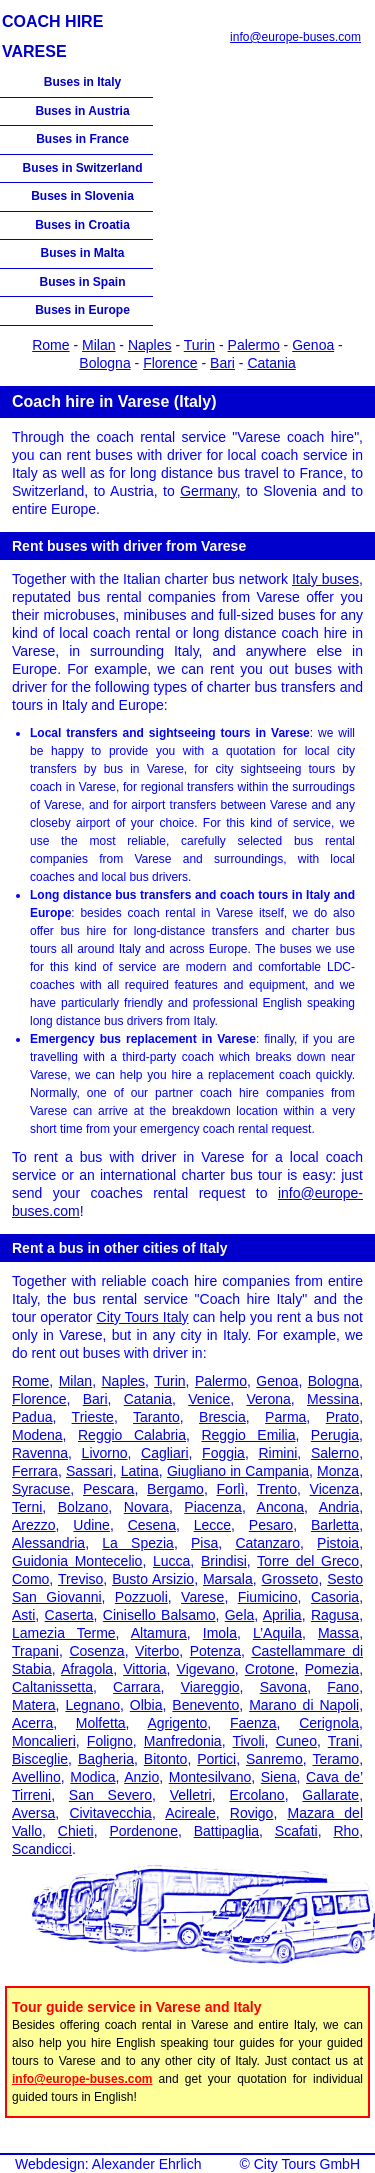 Image resolution: width=375 pixels, height=2173 pixels. Describe the element at coordinates (101, 1723) in the screenshot. I see `Molfetta` at that location.